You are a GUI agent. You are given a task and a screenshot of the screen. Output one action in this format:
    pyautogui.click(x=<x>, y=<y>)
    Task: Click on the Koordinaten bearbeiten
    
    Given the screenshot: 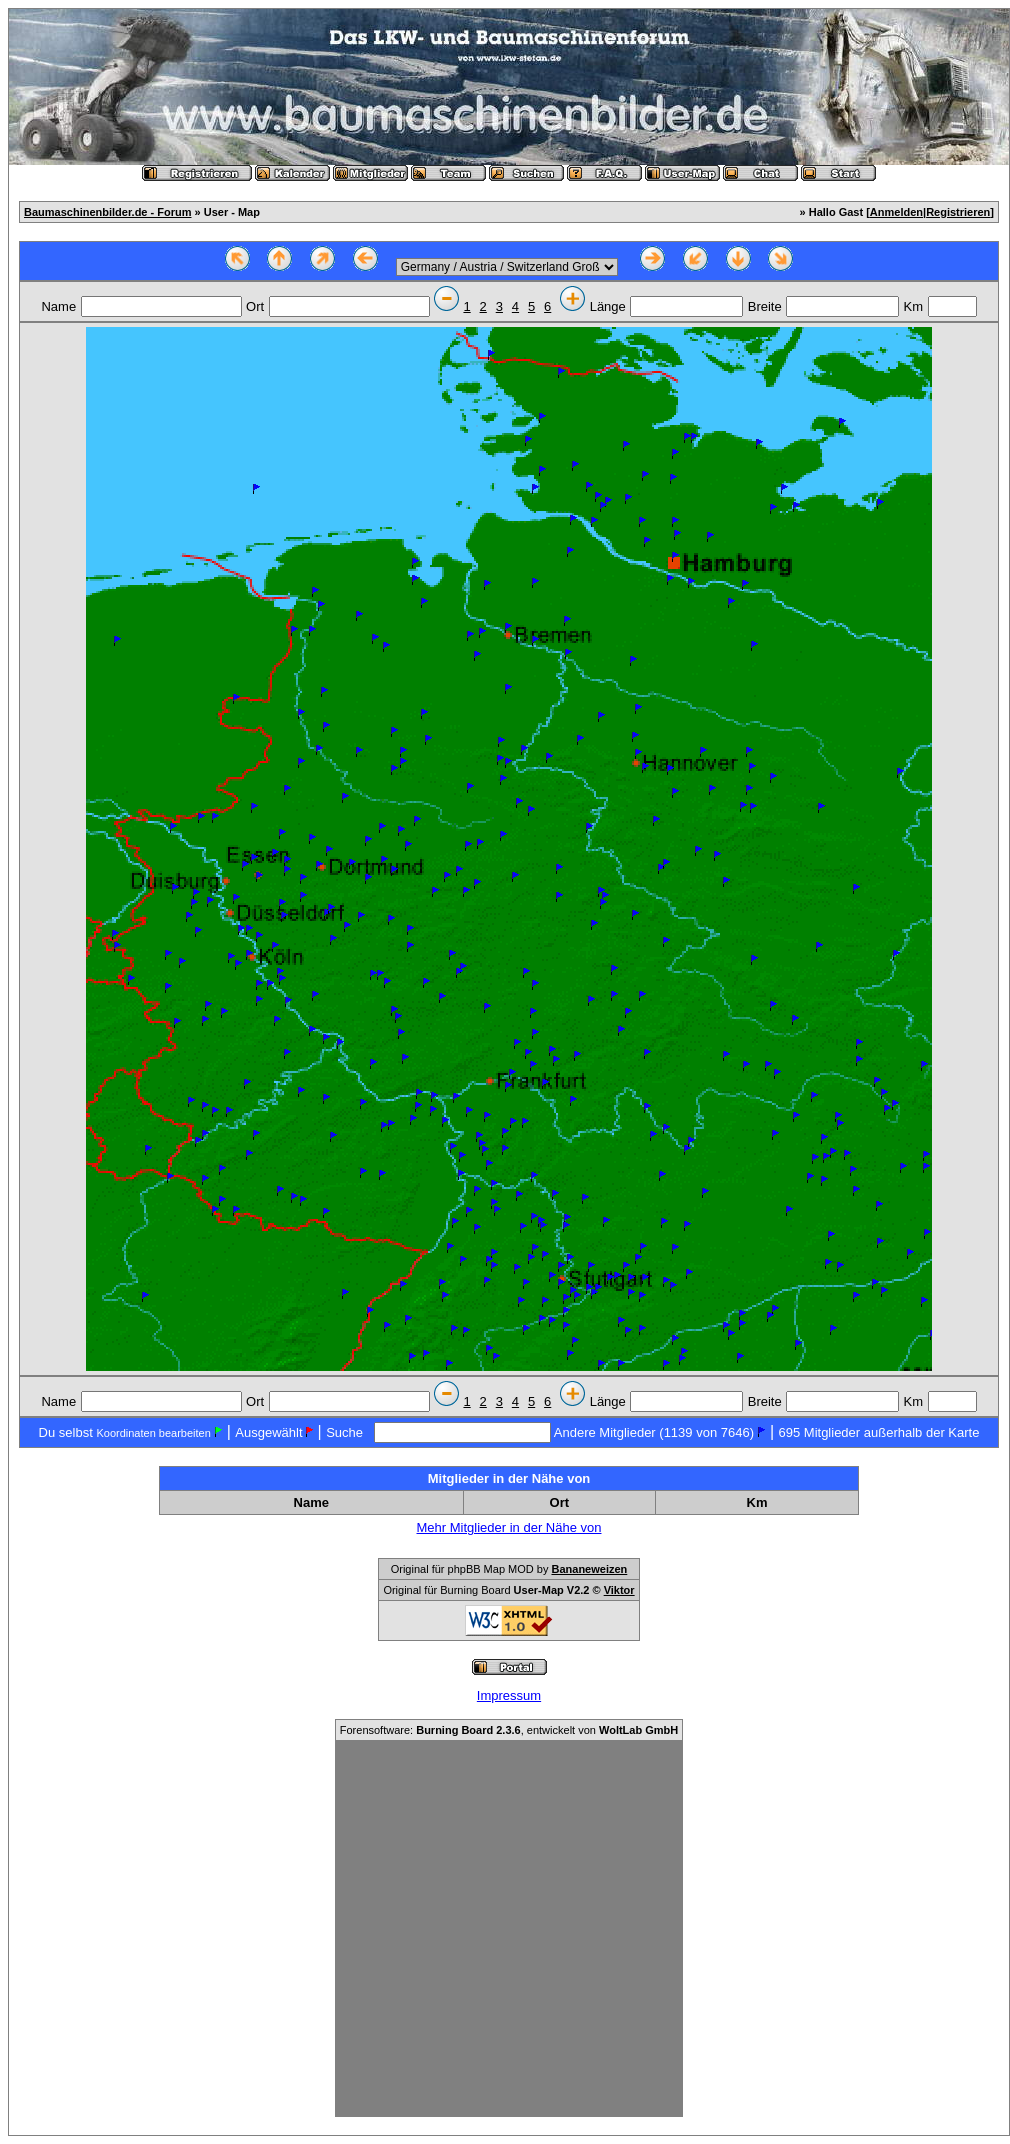 What is the action you would take?
    pyautogui.click(x=153, y=1433)
    